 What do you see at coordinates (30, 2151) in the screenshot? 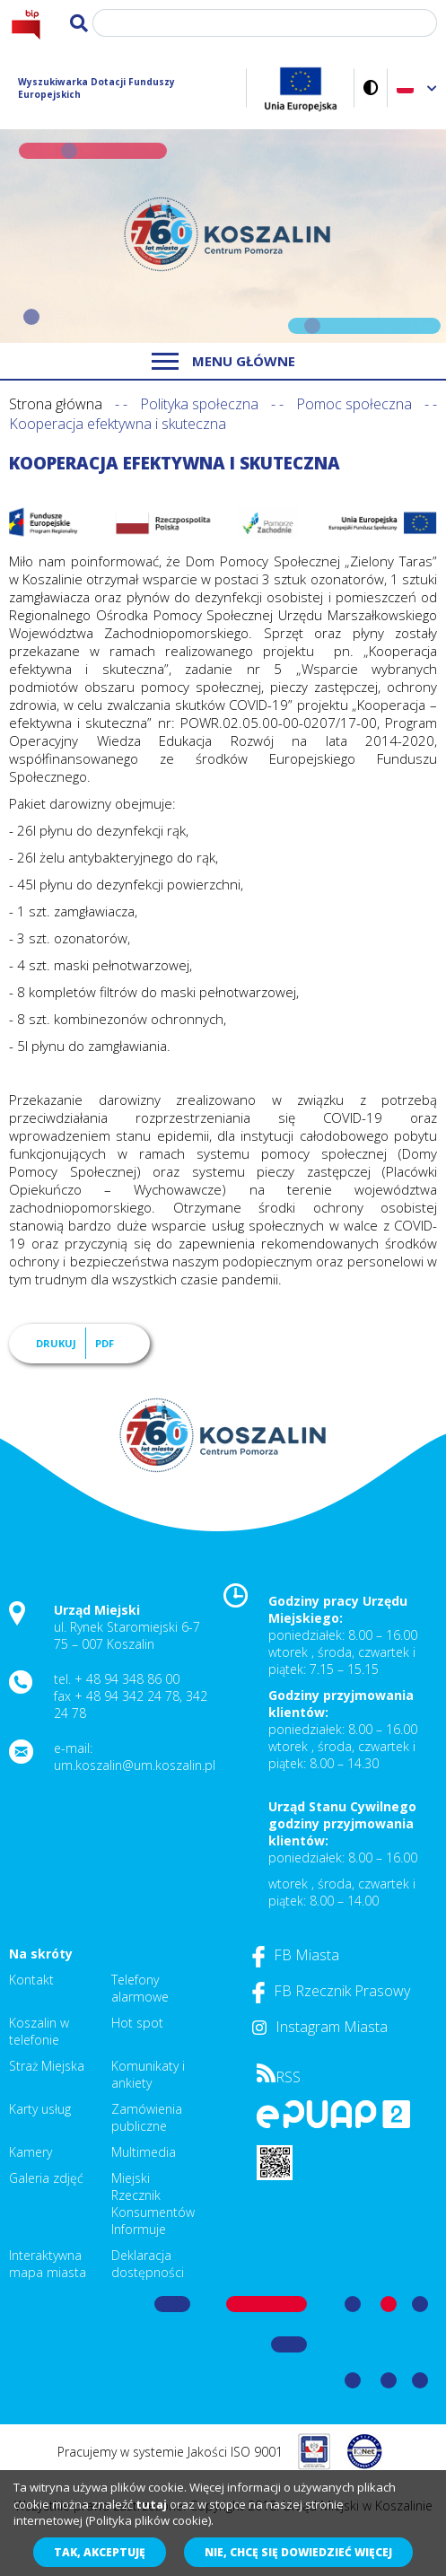
I see `Kamery` at bounding box center [30, 2151].